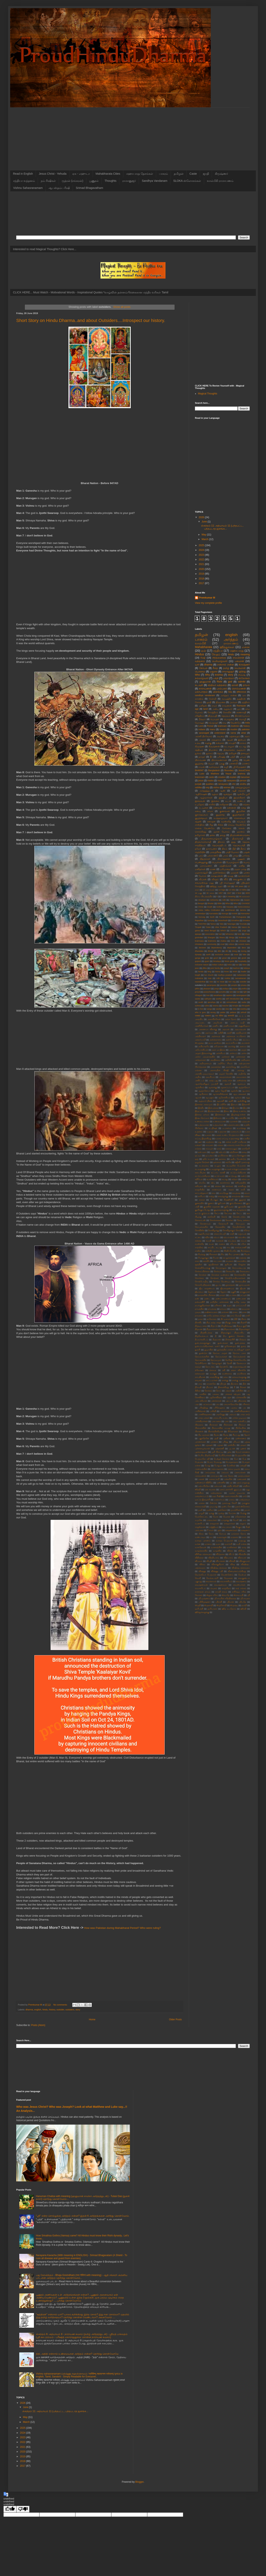  I want to click on sarangapani, so click(241, 995).